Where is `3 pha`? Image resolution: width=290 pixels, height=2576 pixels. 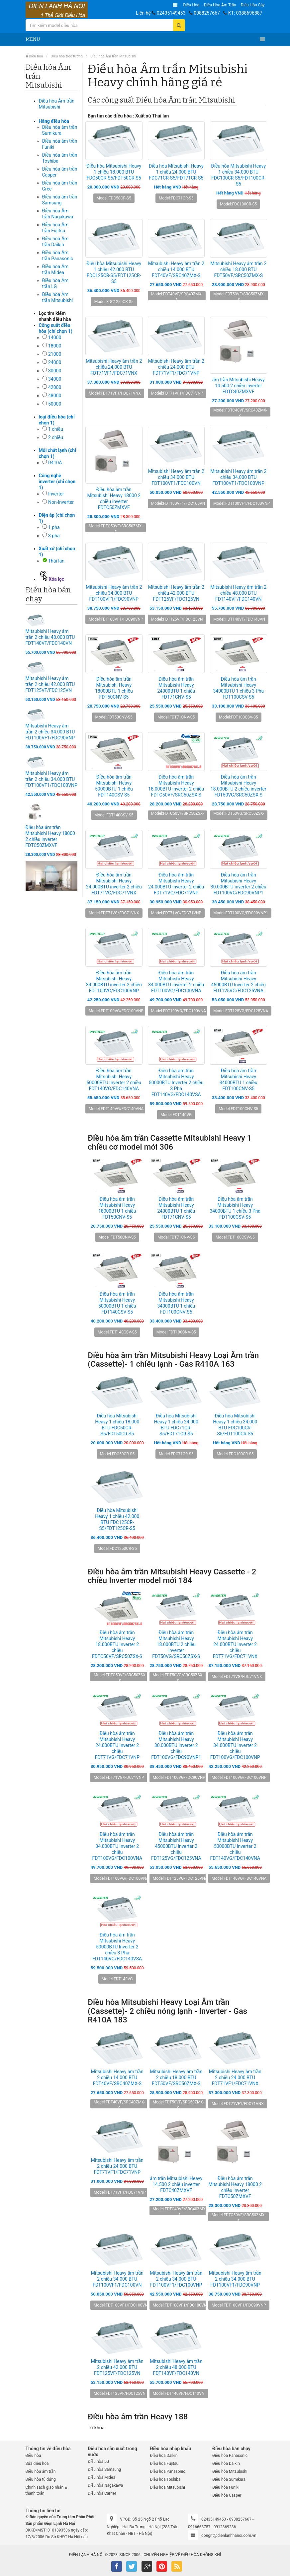 3 pha is located at coordinates (54, 535).